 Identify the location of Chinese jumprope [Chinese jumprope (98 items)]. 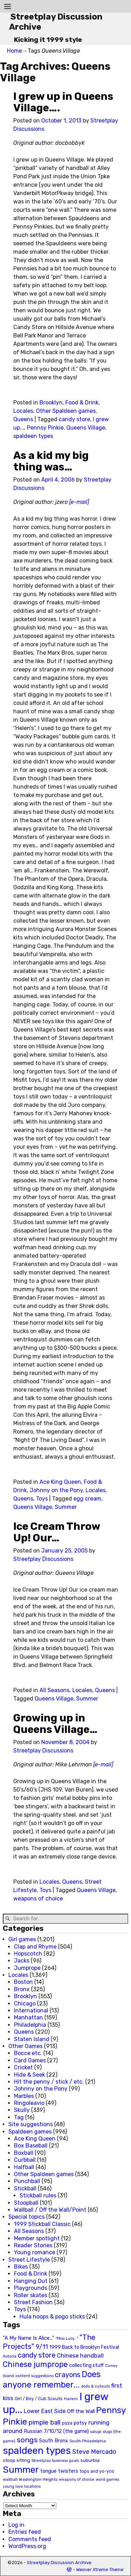
(35, 2364).